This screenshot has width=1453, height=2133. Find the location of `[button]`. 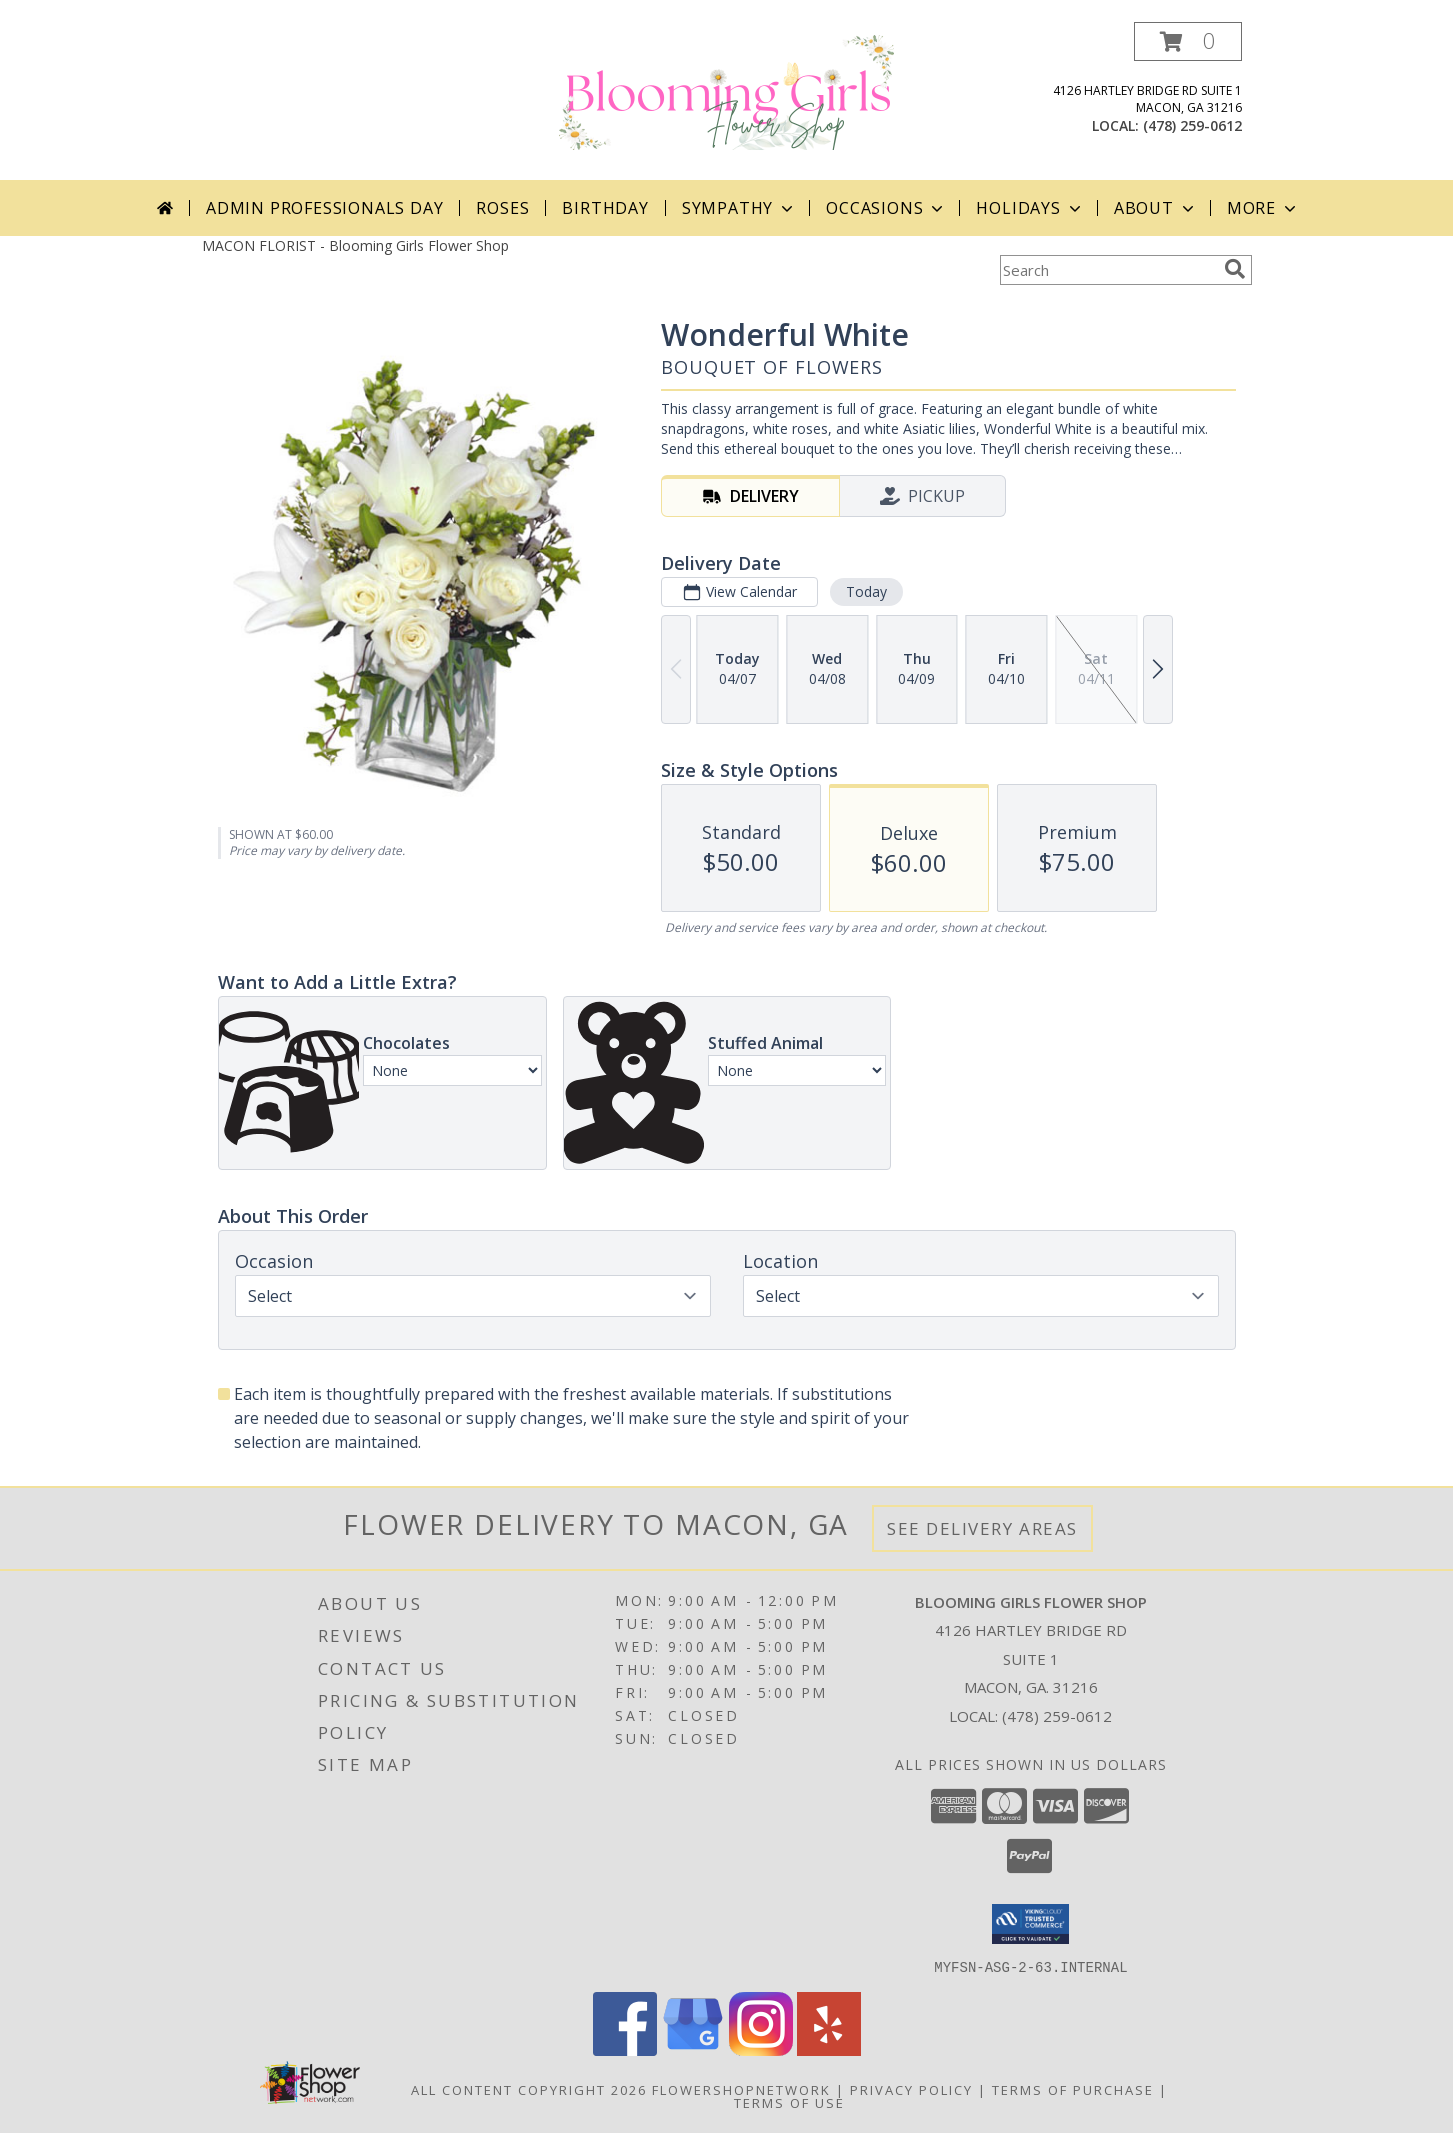

[button] is located at coordinates (1188, 41).